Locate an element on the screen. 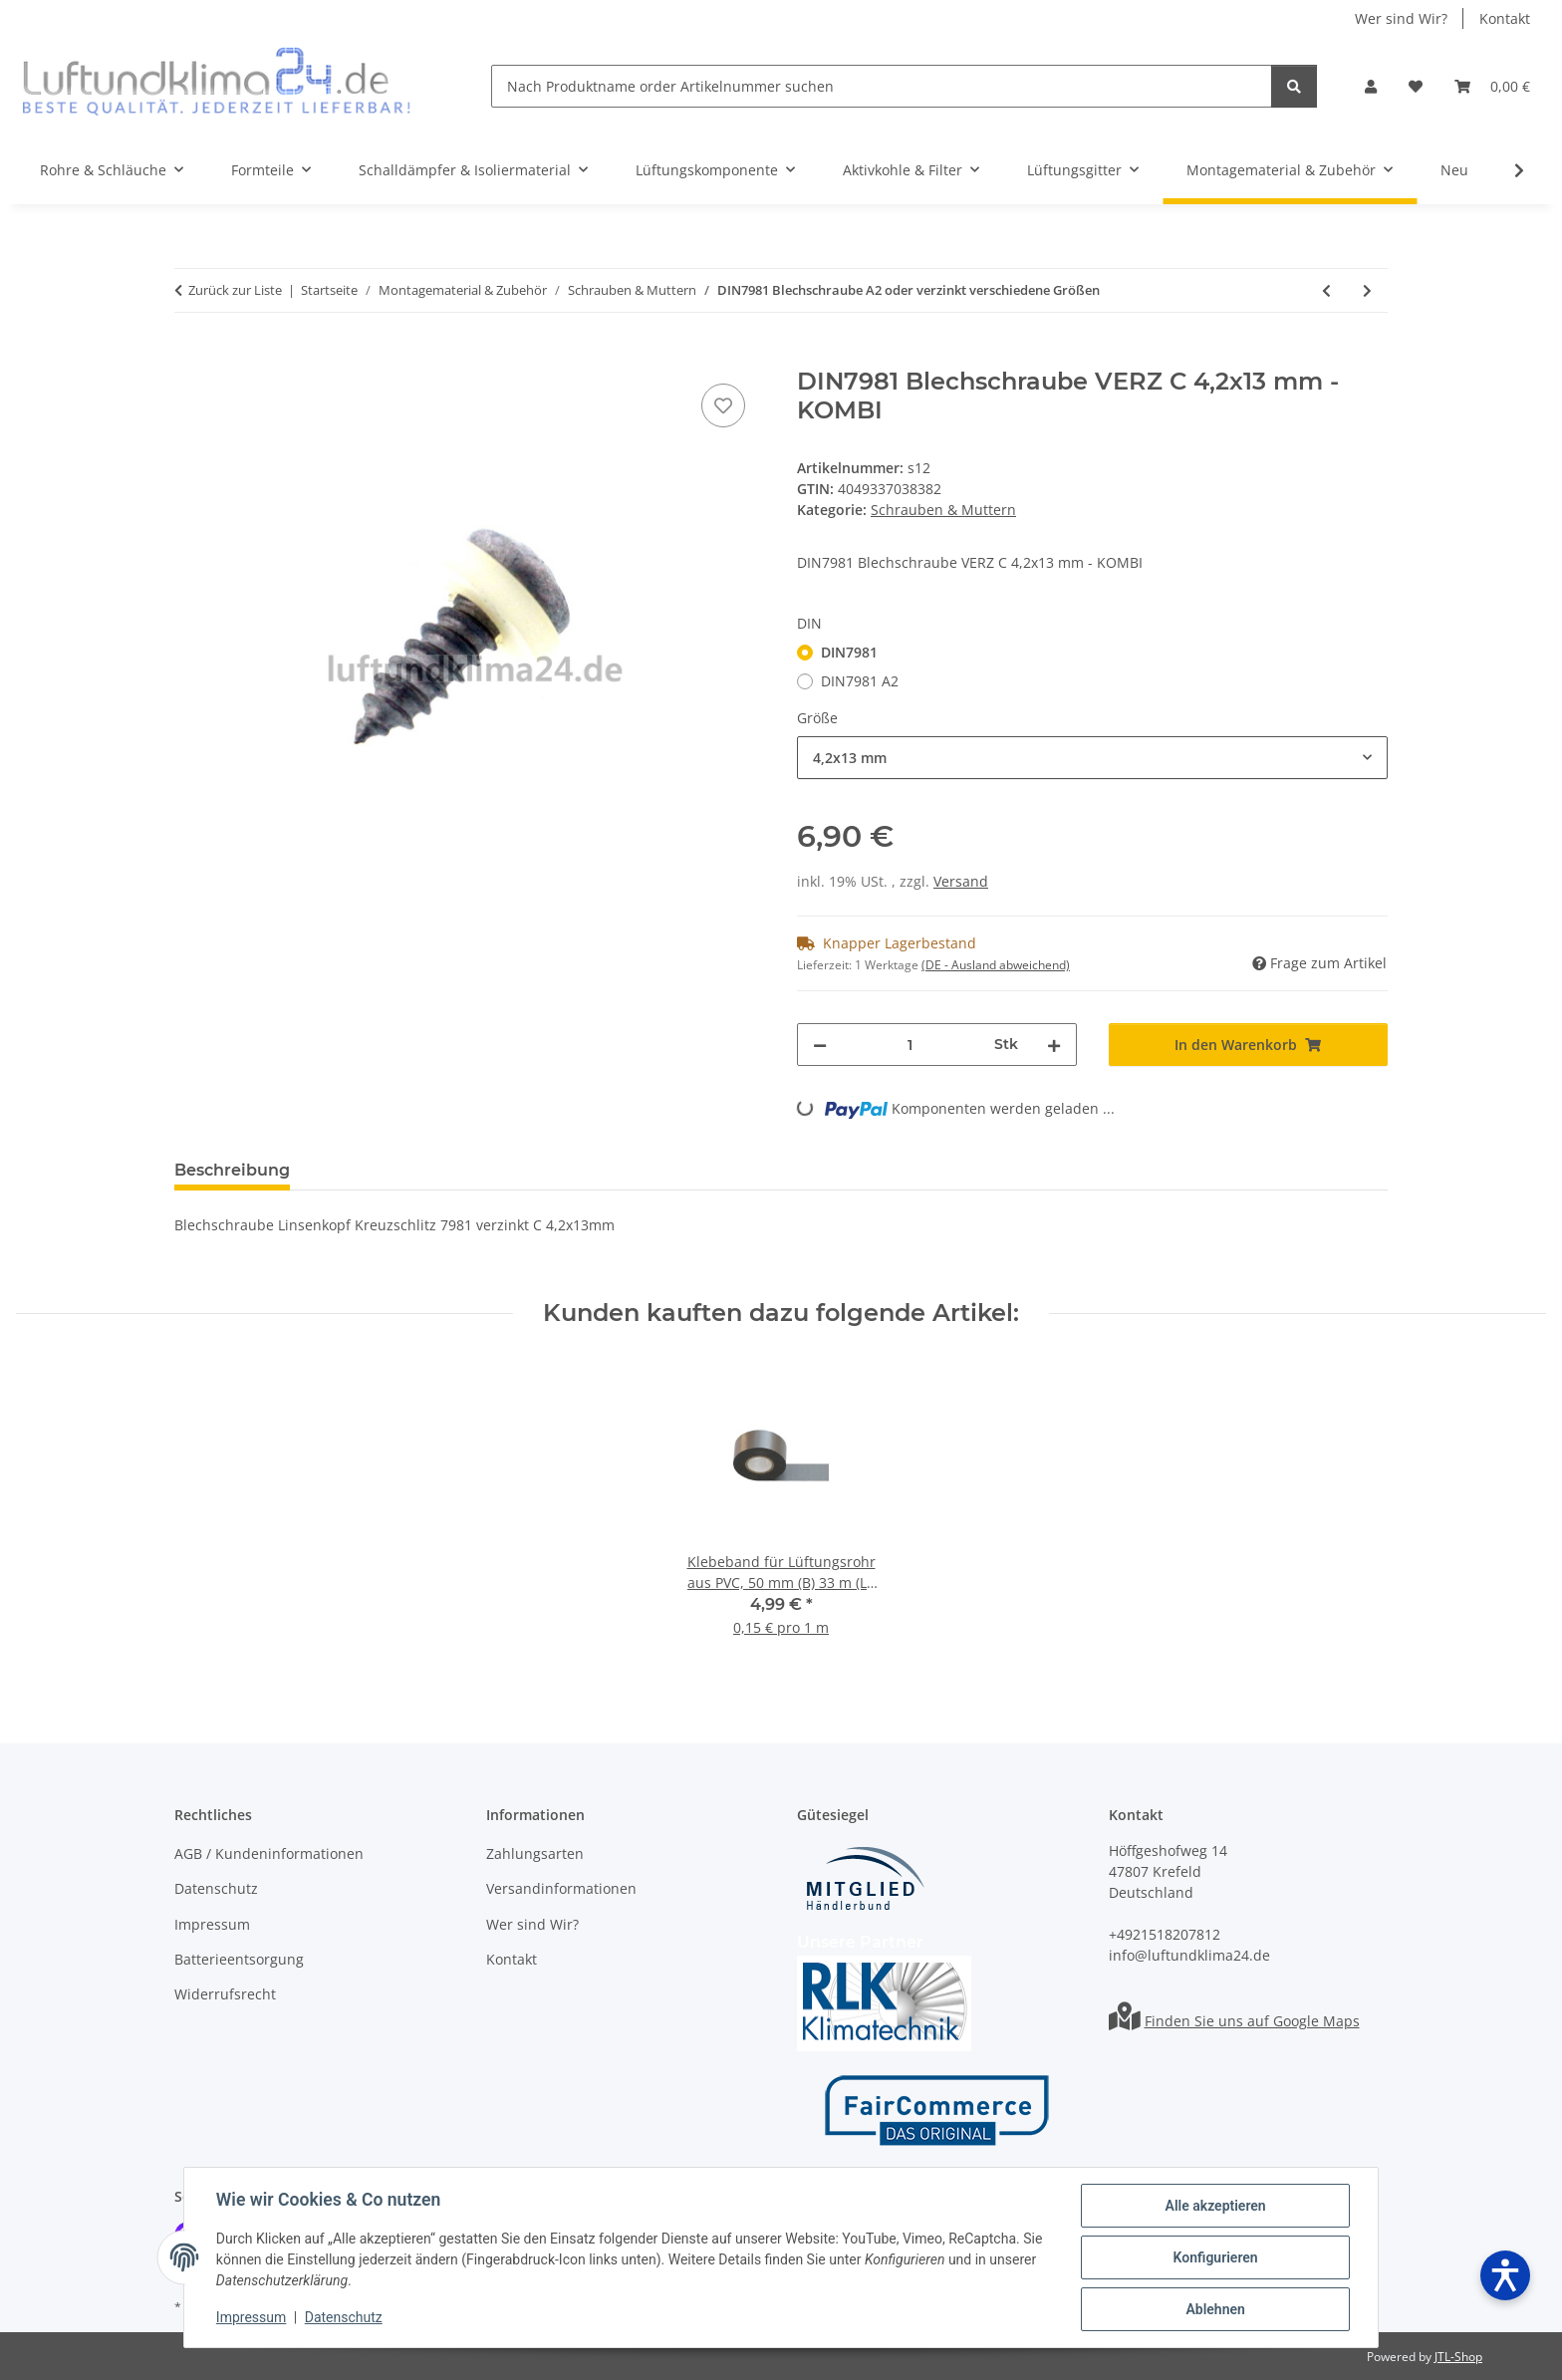 This screenshot has width=1562, height=2380. (DE - Ausland abweichend) [button] is located at coordinates (995, 964).